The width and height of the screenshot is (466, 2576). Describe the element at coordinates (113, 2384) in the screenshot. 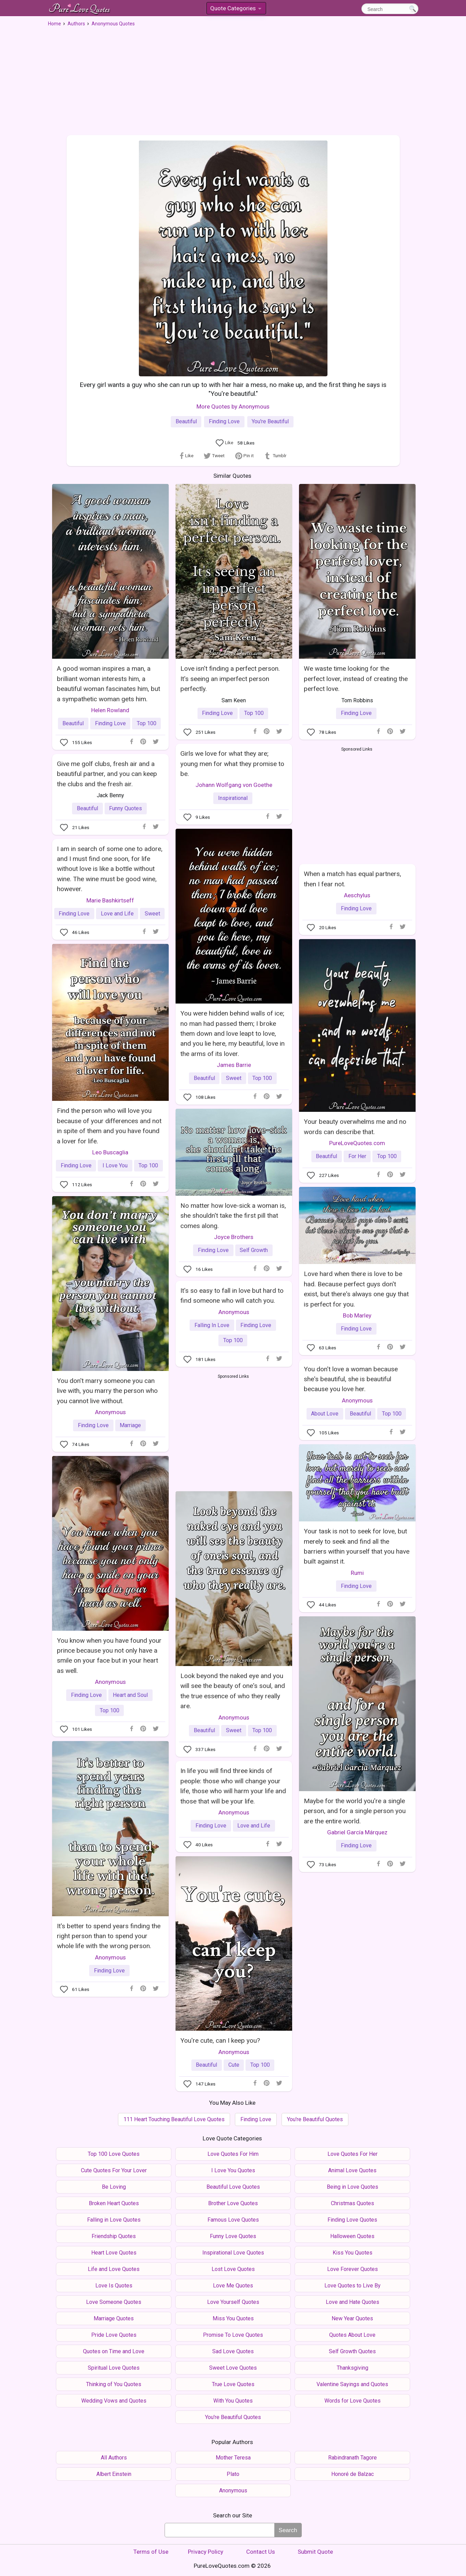

I see `Thinking of You Quotes` at that location.